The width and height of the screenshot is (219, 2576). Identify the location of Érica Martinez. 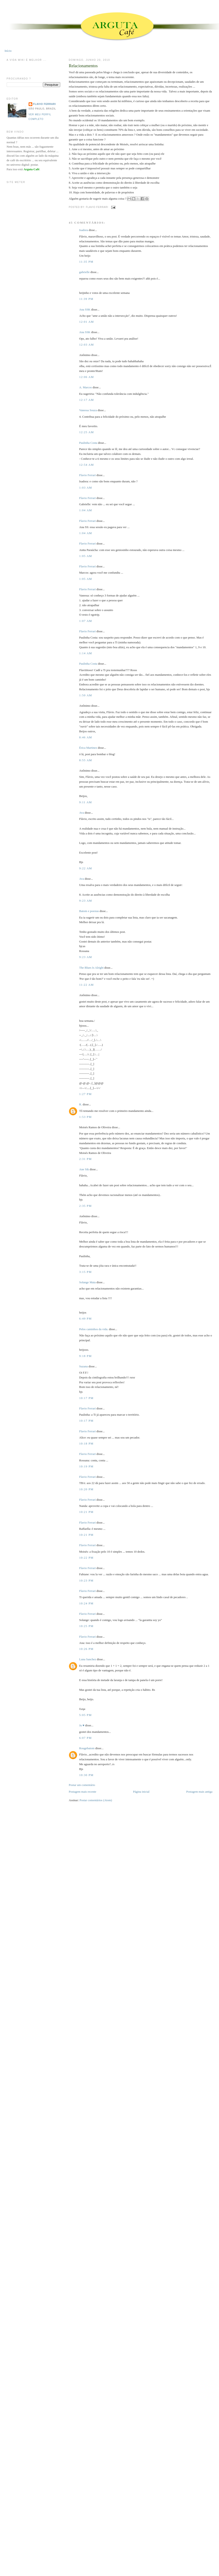
(88, 747).